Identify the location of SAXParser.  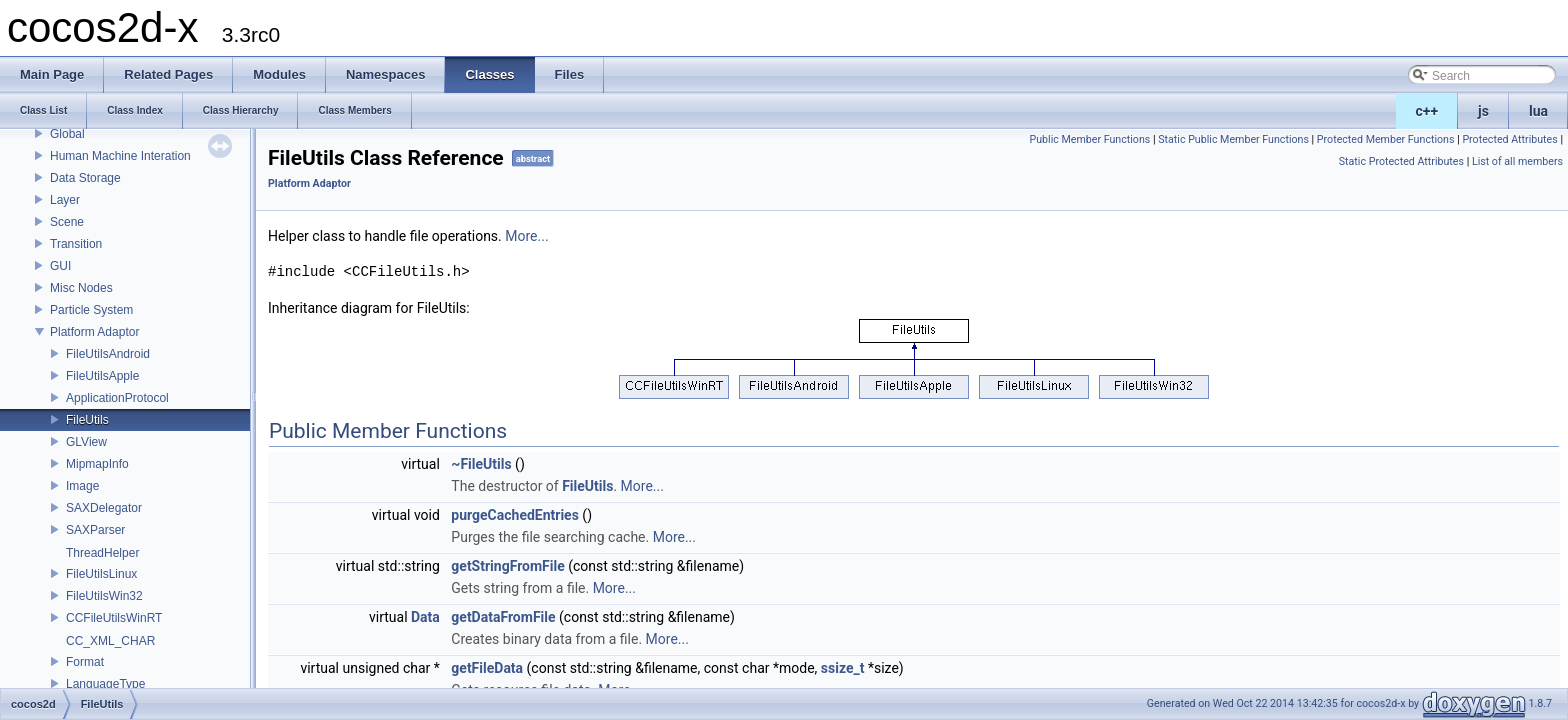
(95, 530).